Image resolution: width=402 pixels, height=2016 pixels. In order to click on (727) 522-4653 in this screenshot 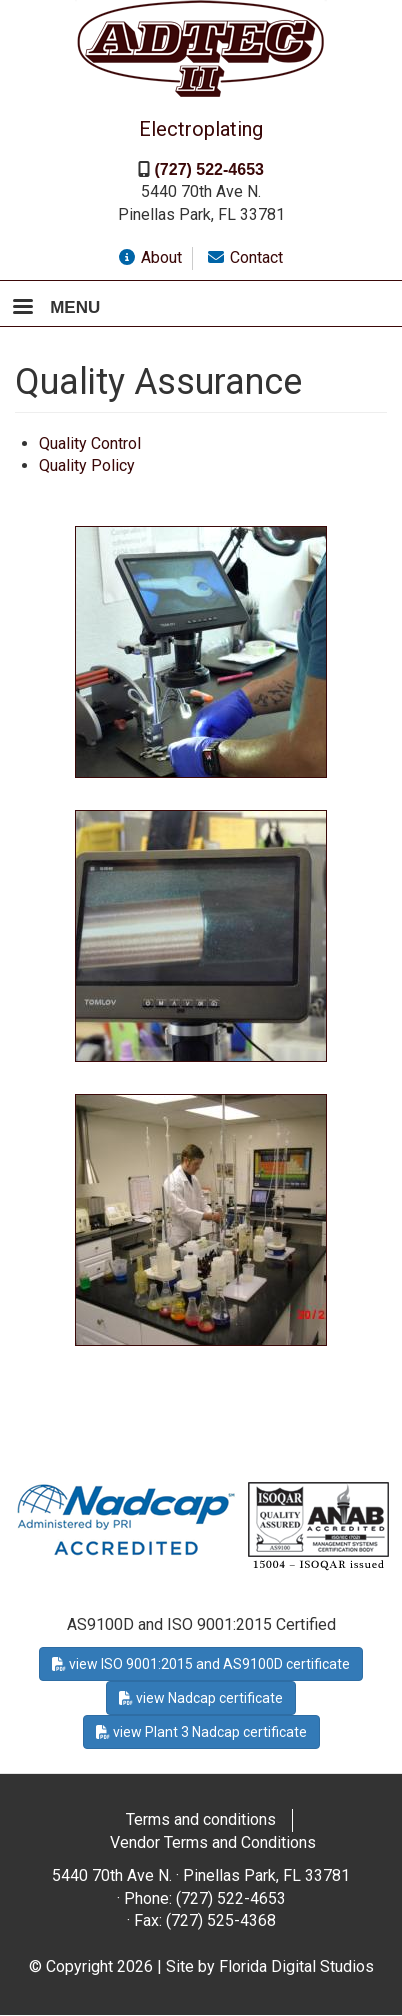, I will do `click(209, 169)`.